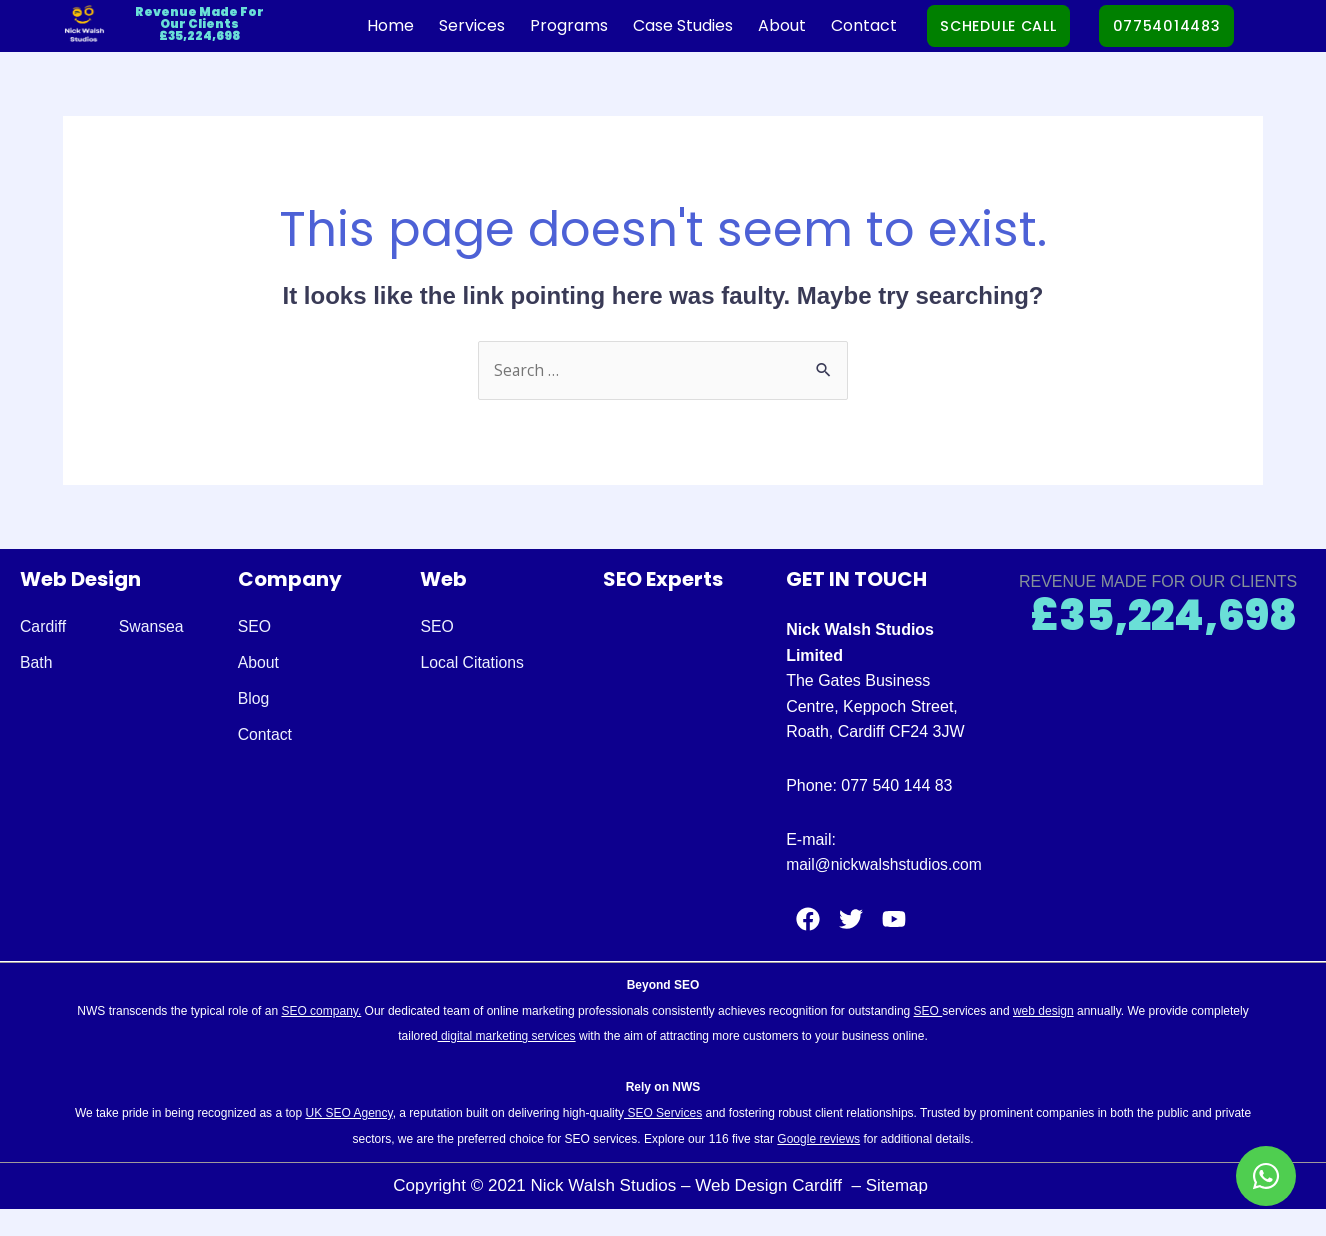  What do you see at coordinates (152, 627) in the screenshot?
I see `Swansea` at bounding box center [152, 627].